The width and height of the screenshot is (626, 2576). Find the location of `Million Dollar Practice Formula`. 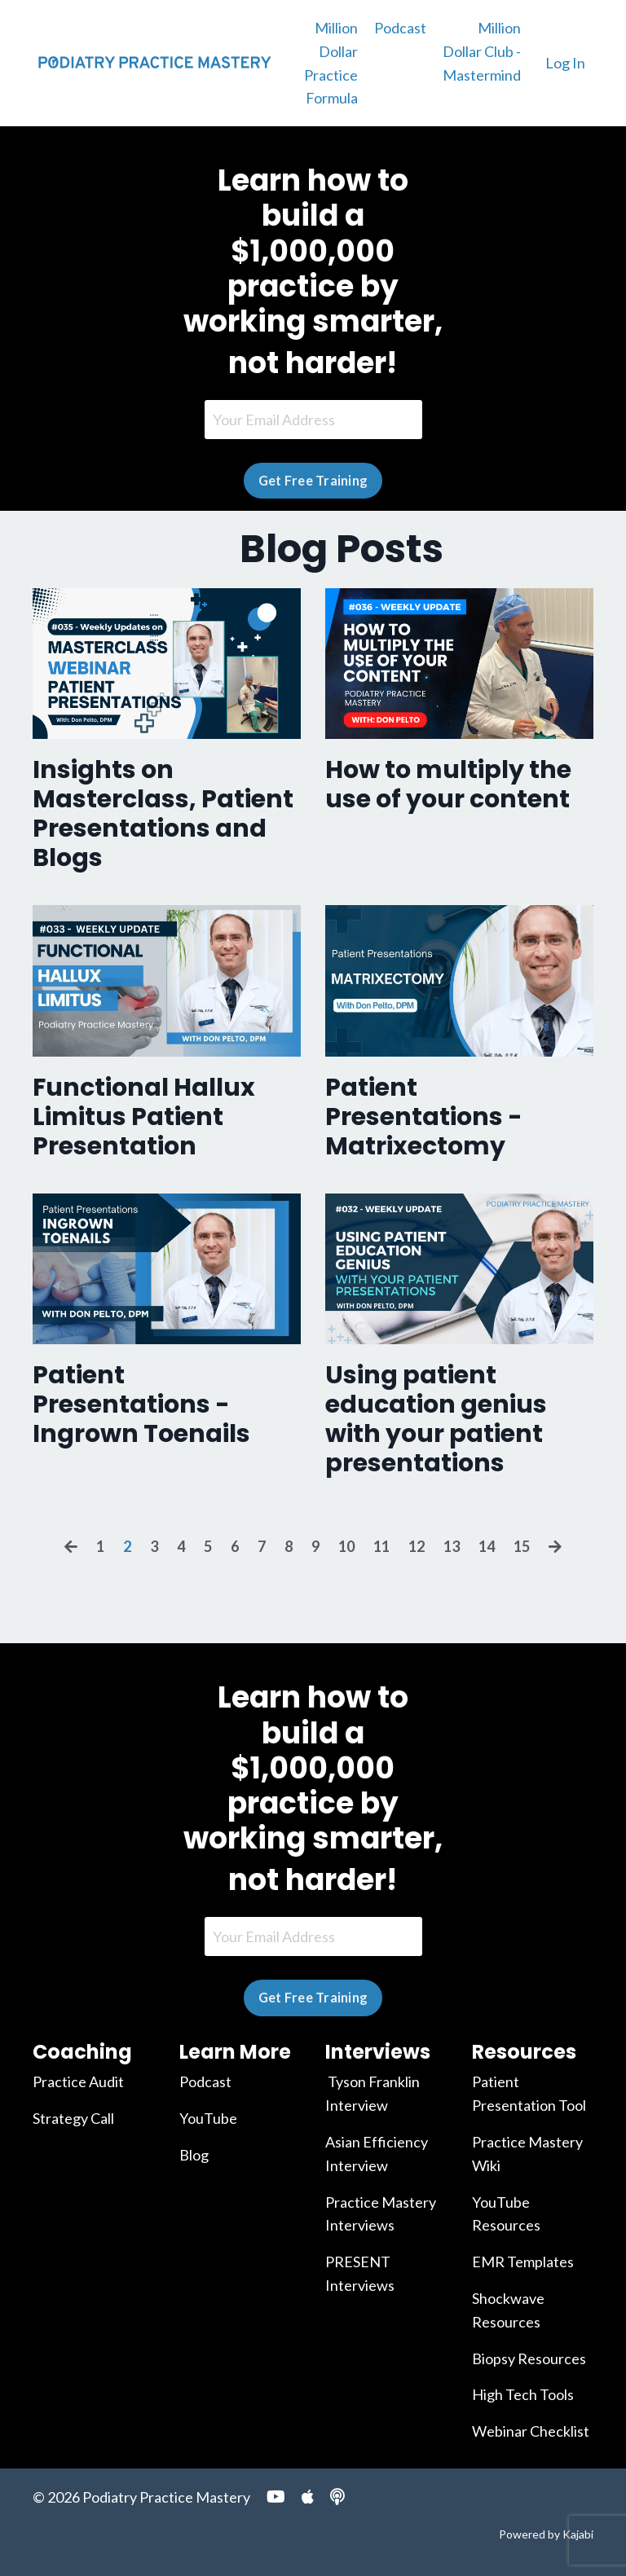

Million Dollar Practice Formula is located at coordinates (331, 63).